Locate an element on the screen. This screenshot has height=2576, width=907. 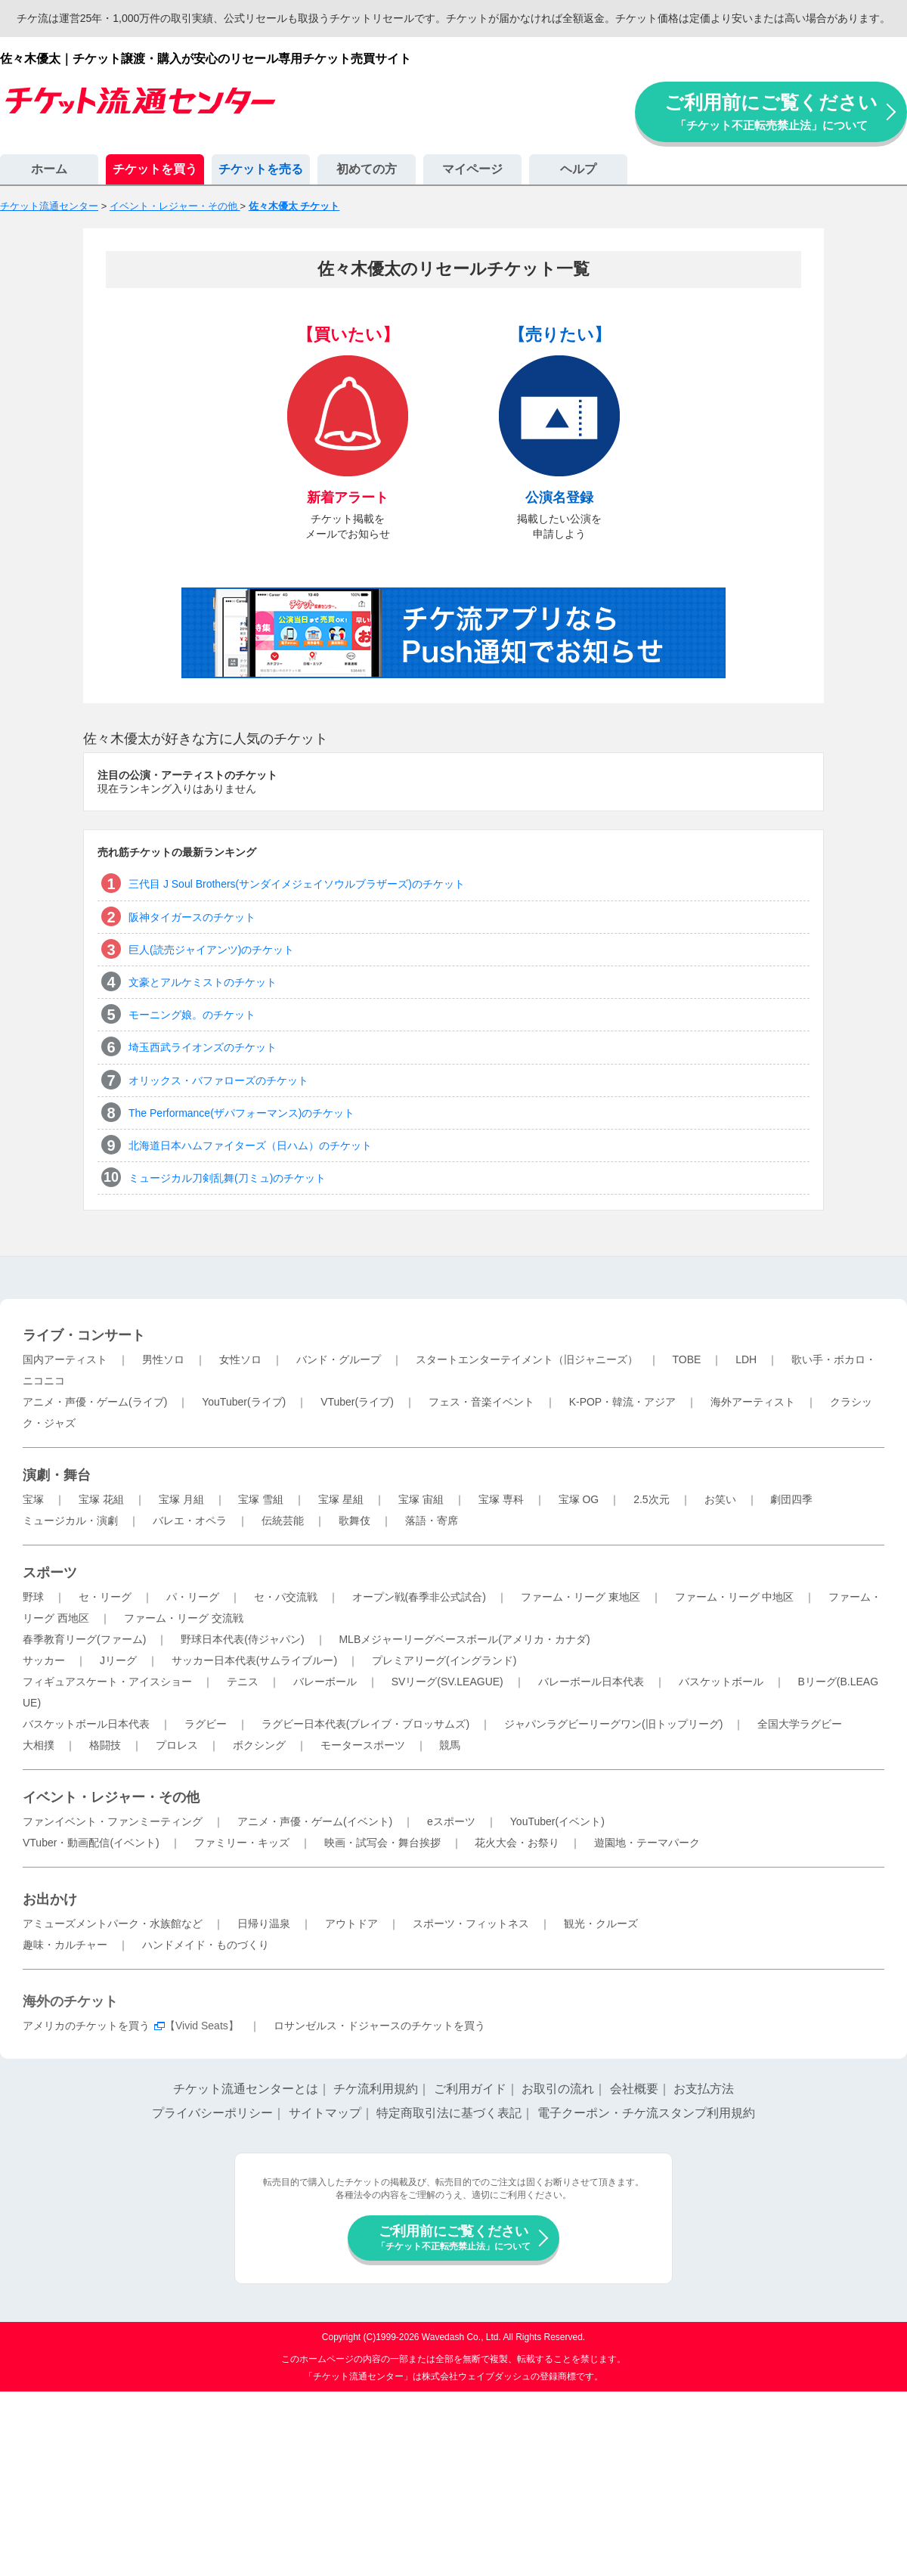
アウトドア is located at coordinates (351, 1923).